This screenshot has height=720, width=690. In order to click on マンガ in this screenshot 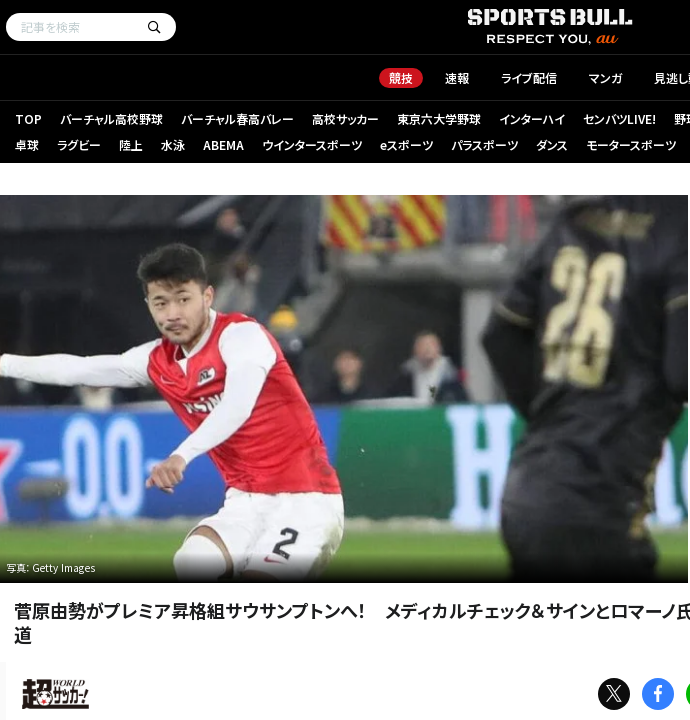, I will do `click(605, 77)`.